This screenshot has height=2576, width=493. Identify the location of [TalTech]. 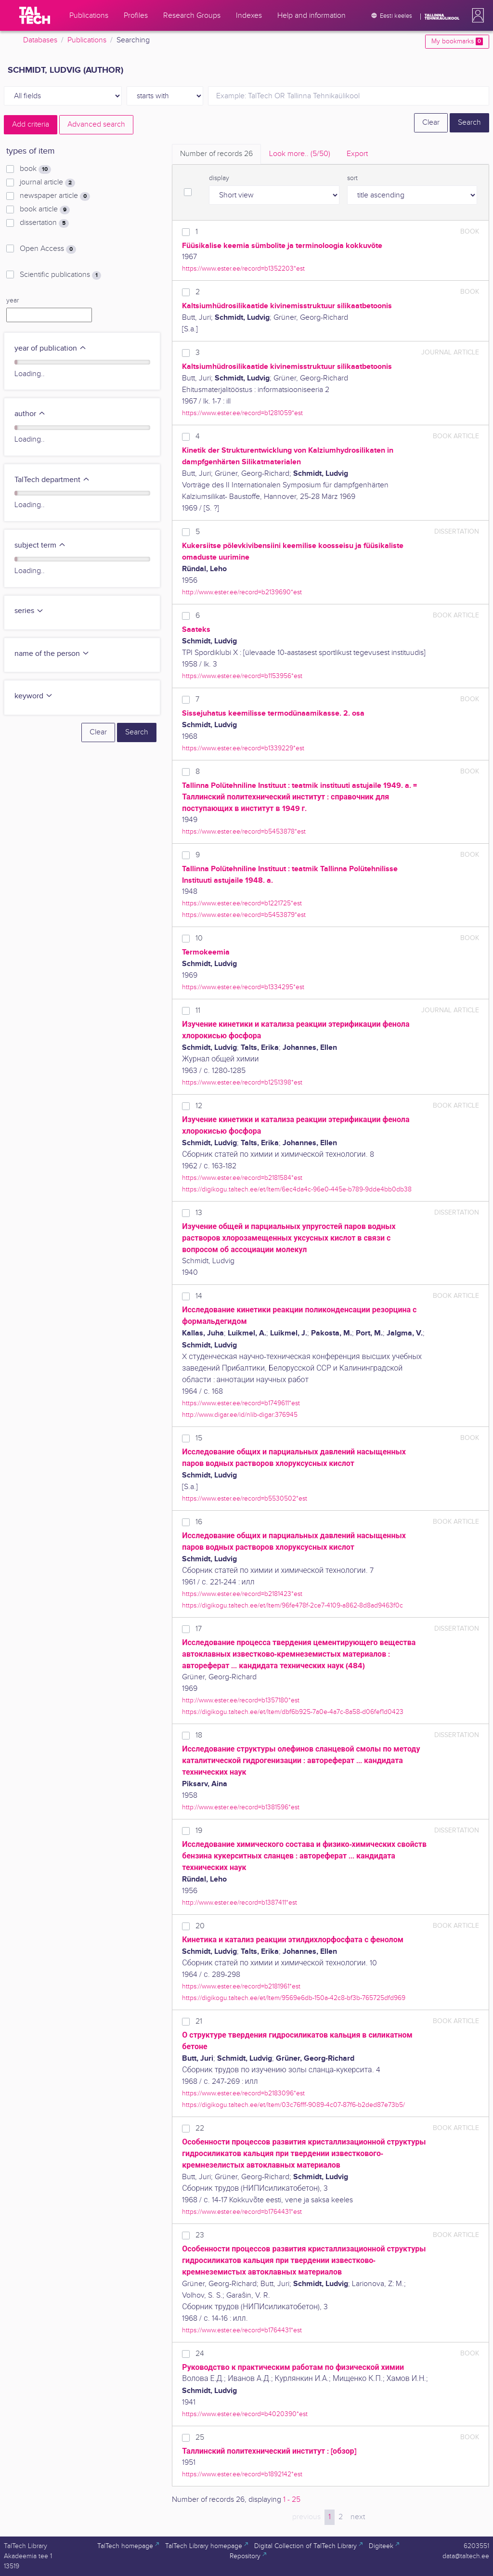
(34, 15).